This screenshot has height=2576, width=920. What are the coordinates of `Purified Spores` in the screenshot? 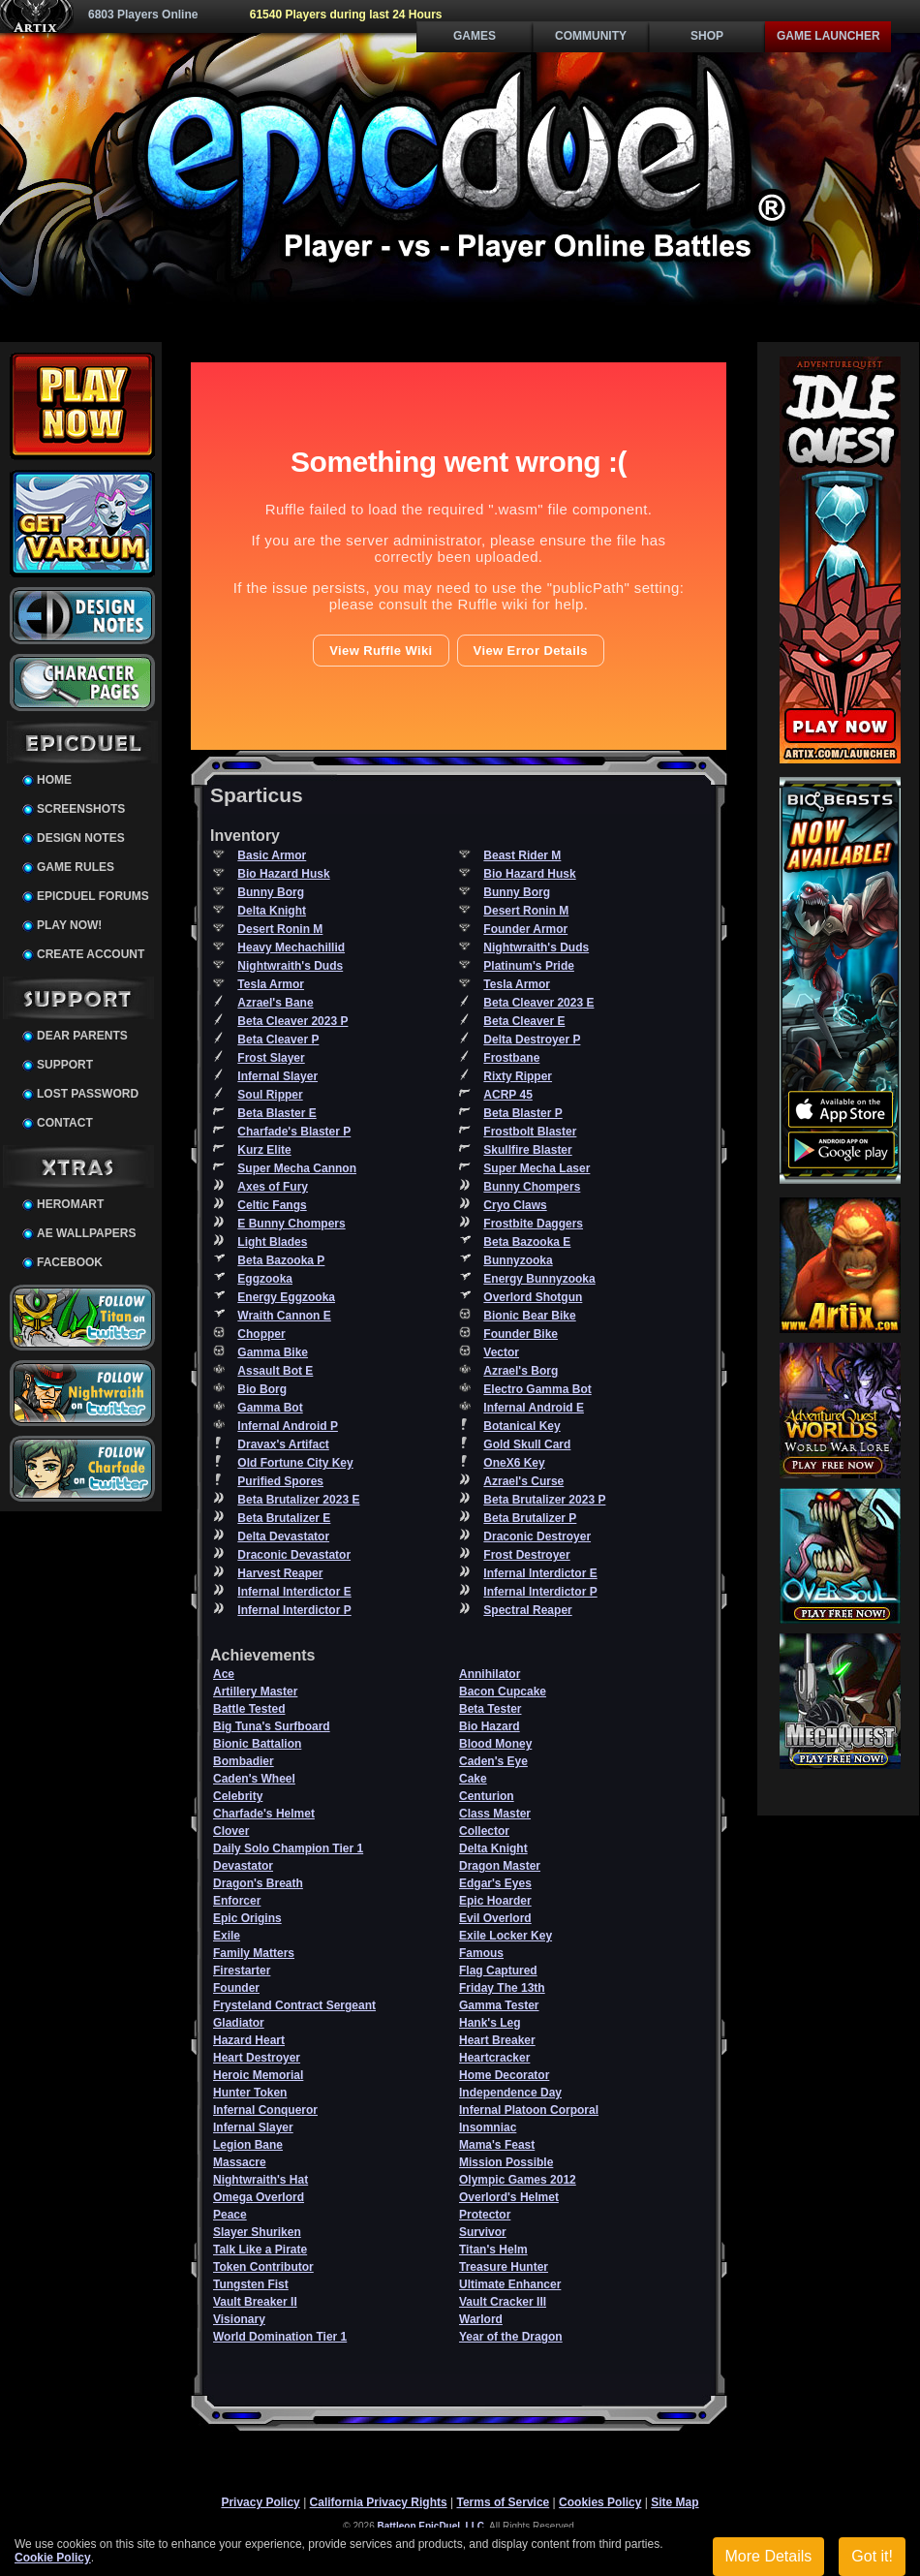 It's located at (280, 1481).